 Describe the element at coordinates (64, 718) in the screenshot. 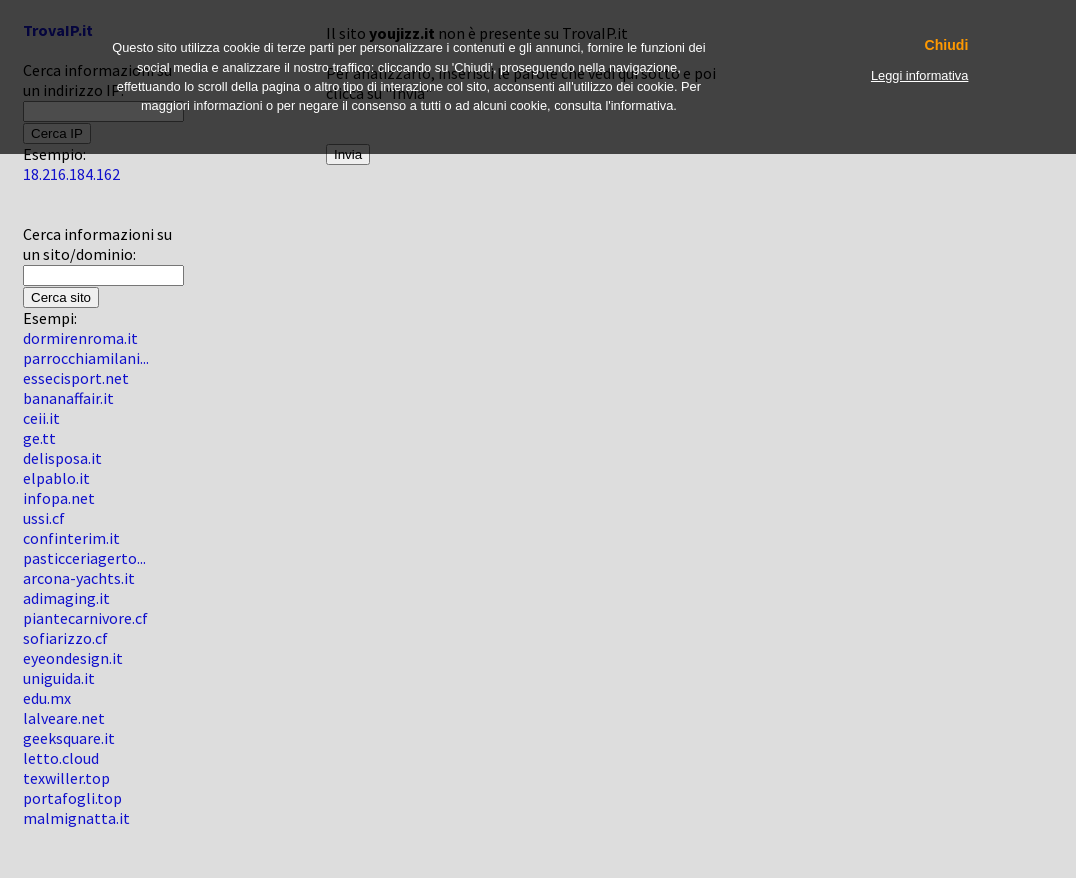

I see `lalveare.net` at that location.